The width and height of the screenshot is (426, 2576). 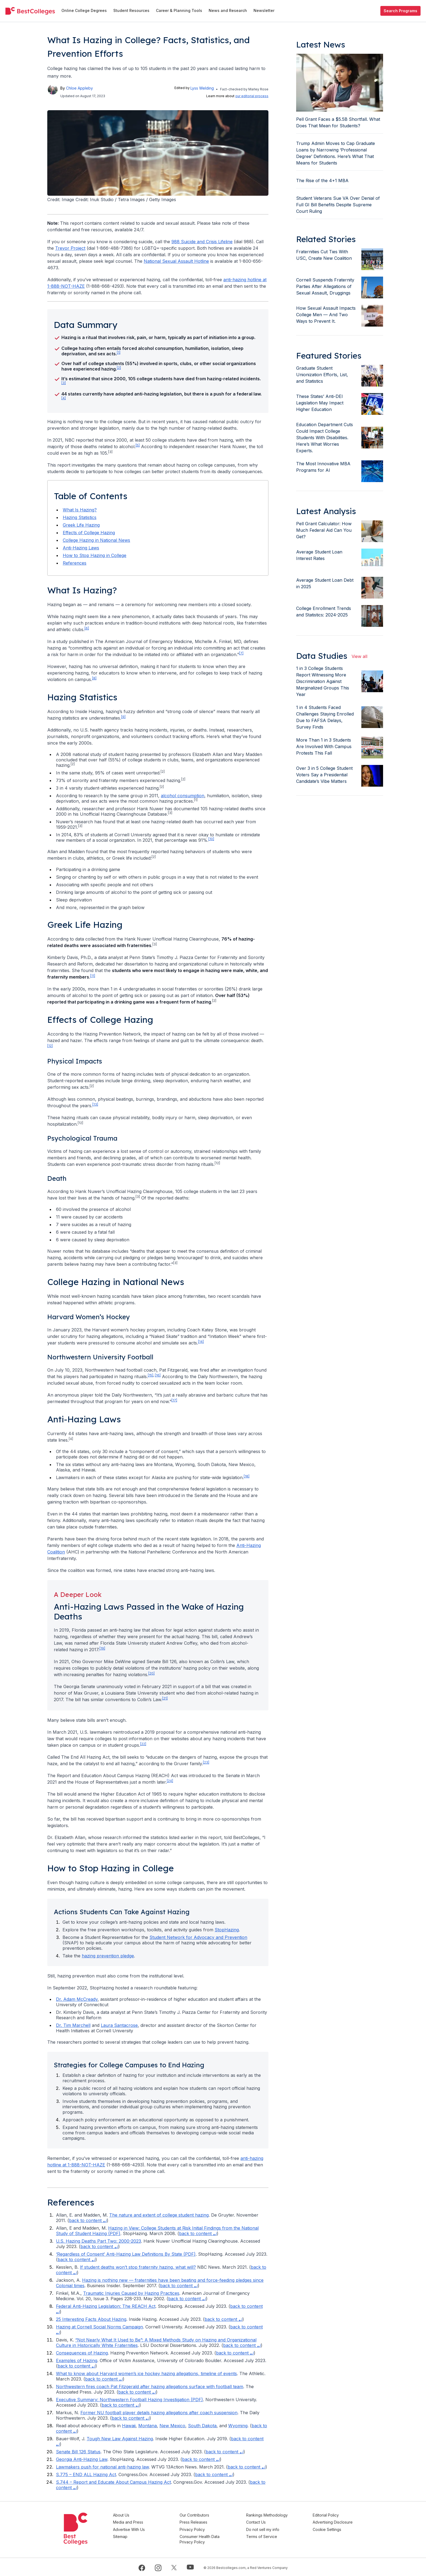 What do you see at coordinates (158, 1375) in the screenshot?
I see `[16] [doc-noteref]` at bounding box center [158, 1375].